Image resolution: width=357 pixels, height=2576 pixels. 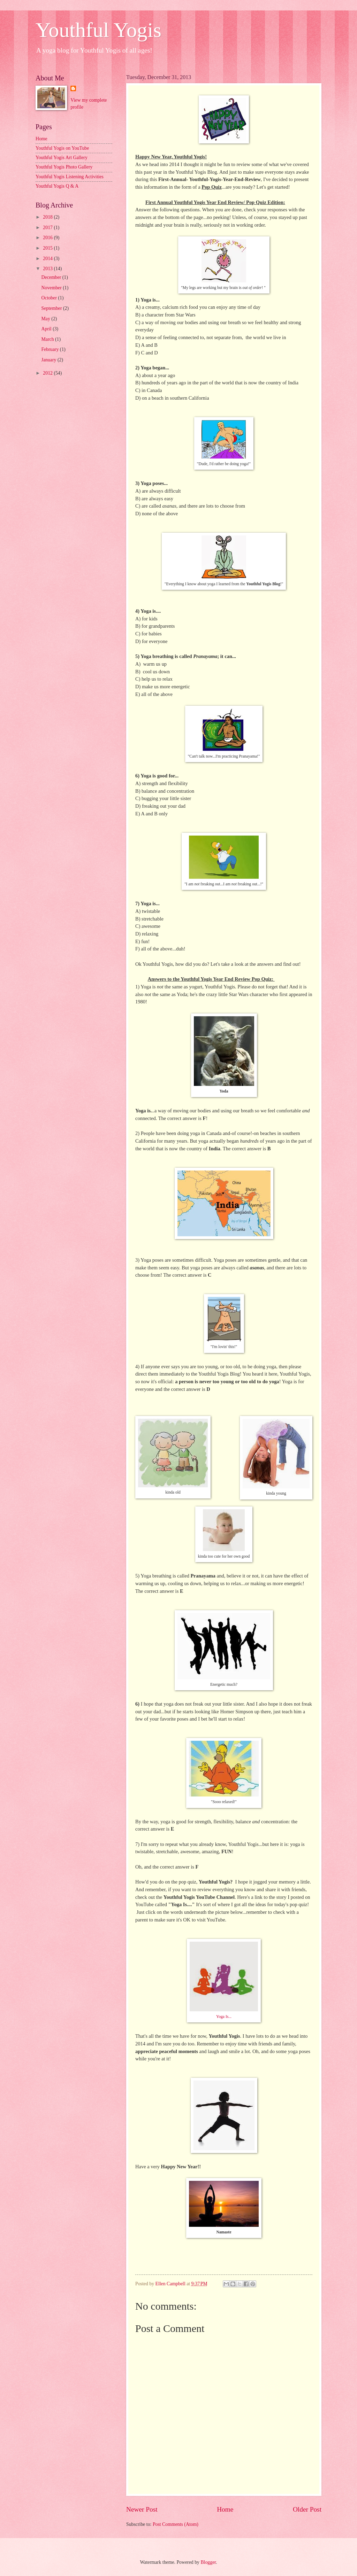 What do you see at coordinates (46, 318) in the screenshot?
I see `May` at bounding box center [46, 318].